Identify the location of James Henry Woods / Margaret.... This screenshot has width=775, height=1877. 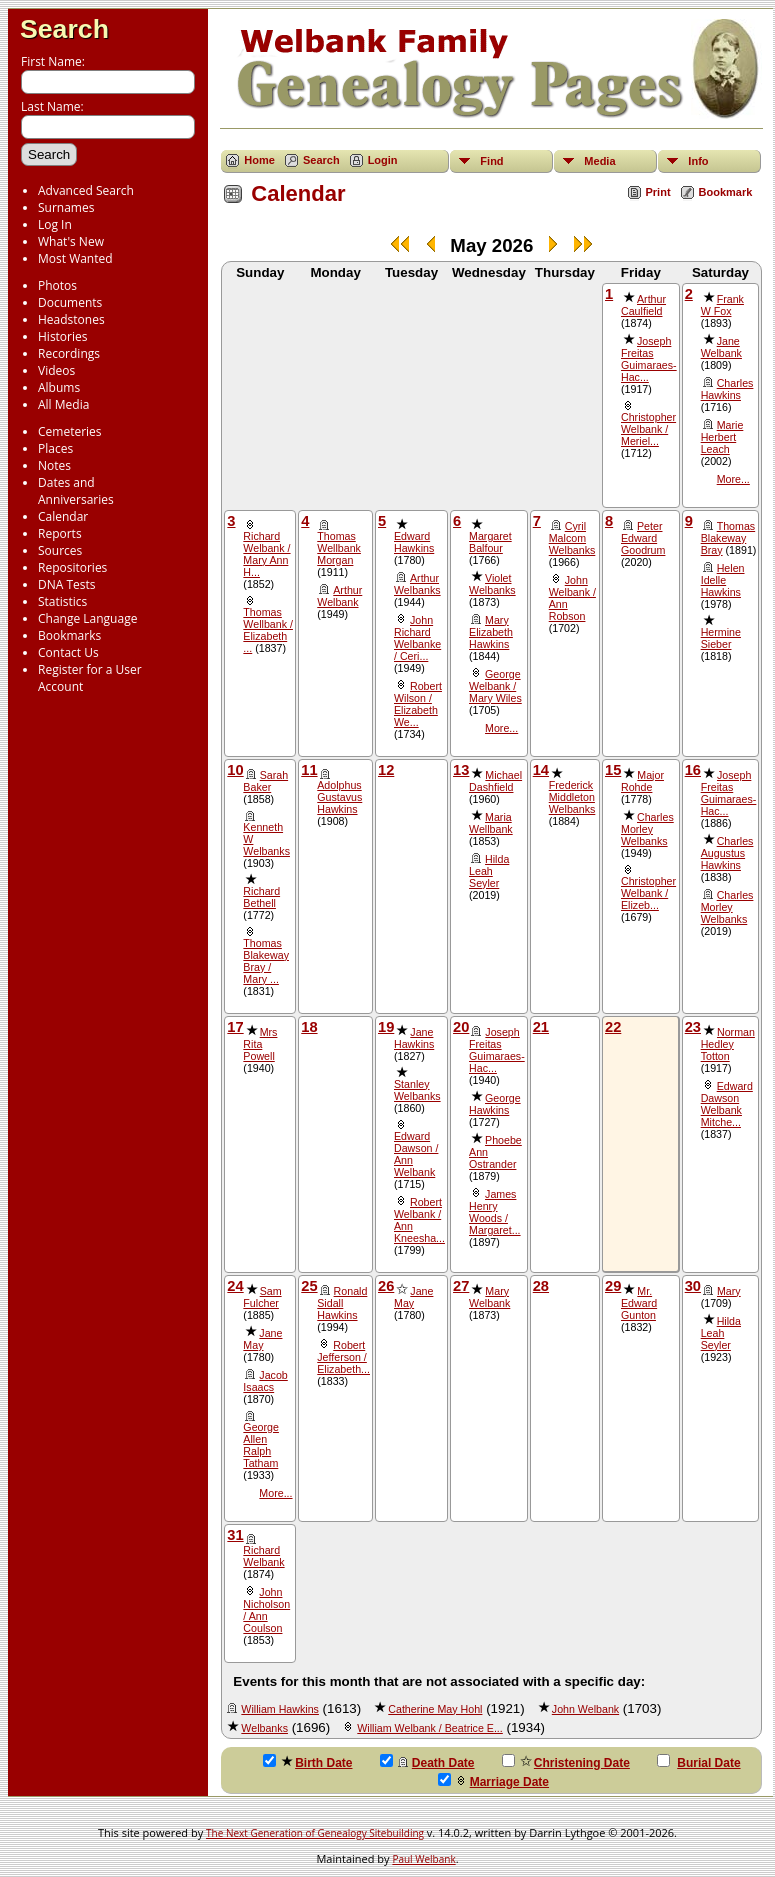
(495, 1212).